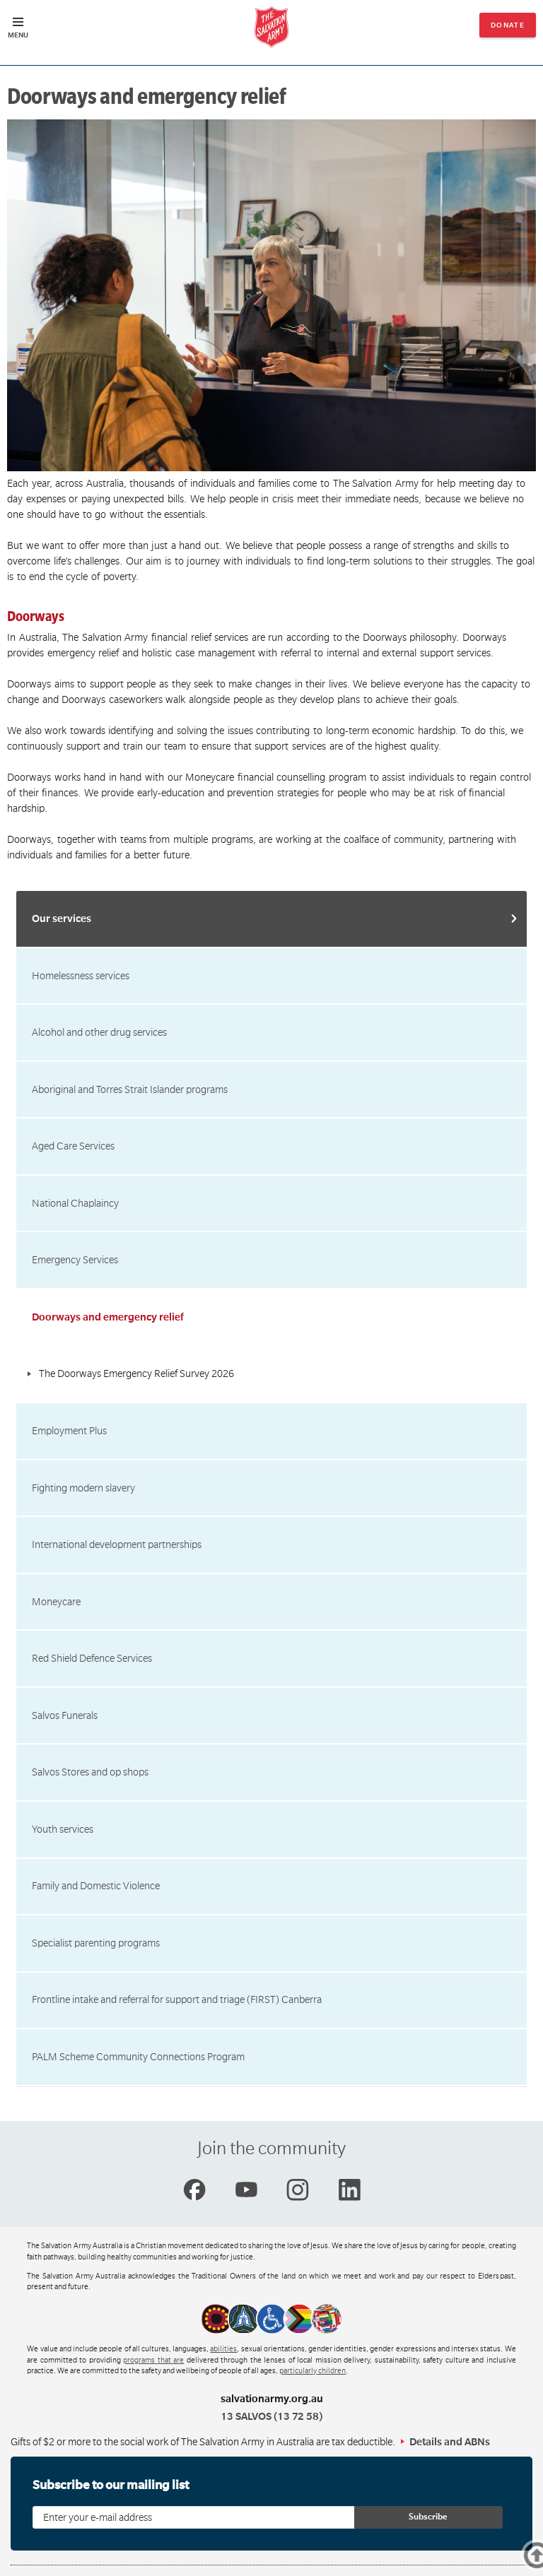 Image resolution: width=543 pixels, height=2576 pixels. What do you see at coordinates (153, 2360) in the screenshot?
I see `programs that are` at bounding box center [153, 2360].